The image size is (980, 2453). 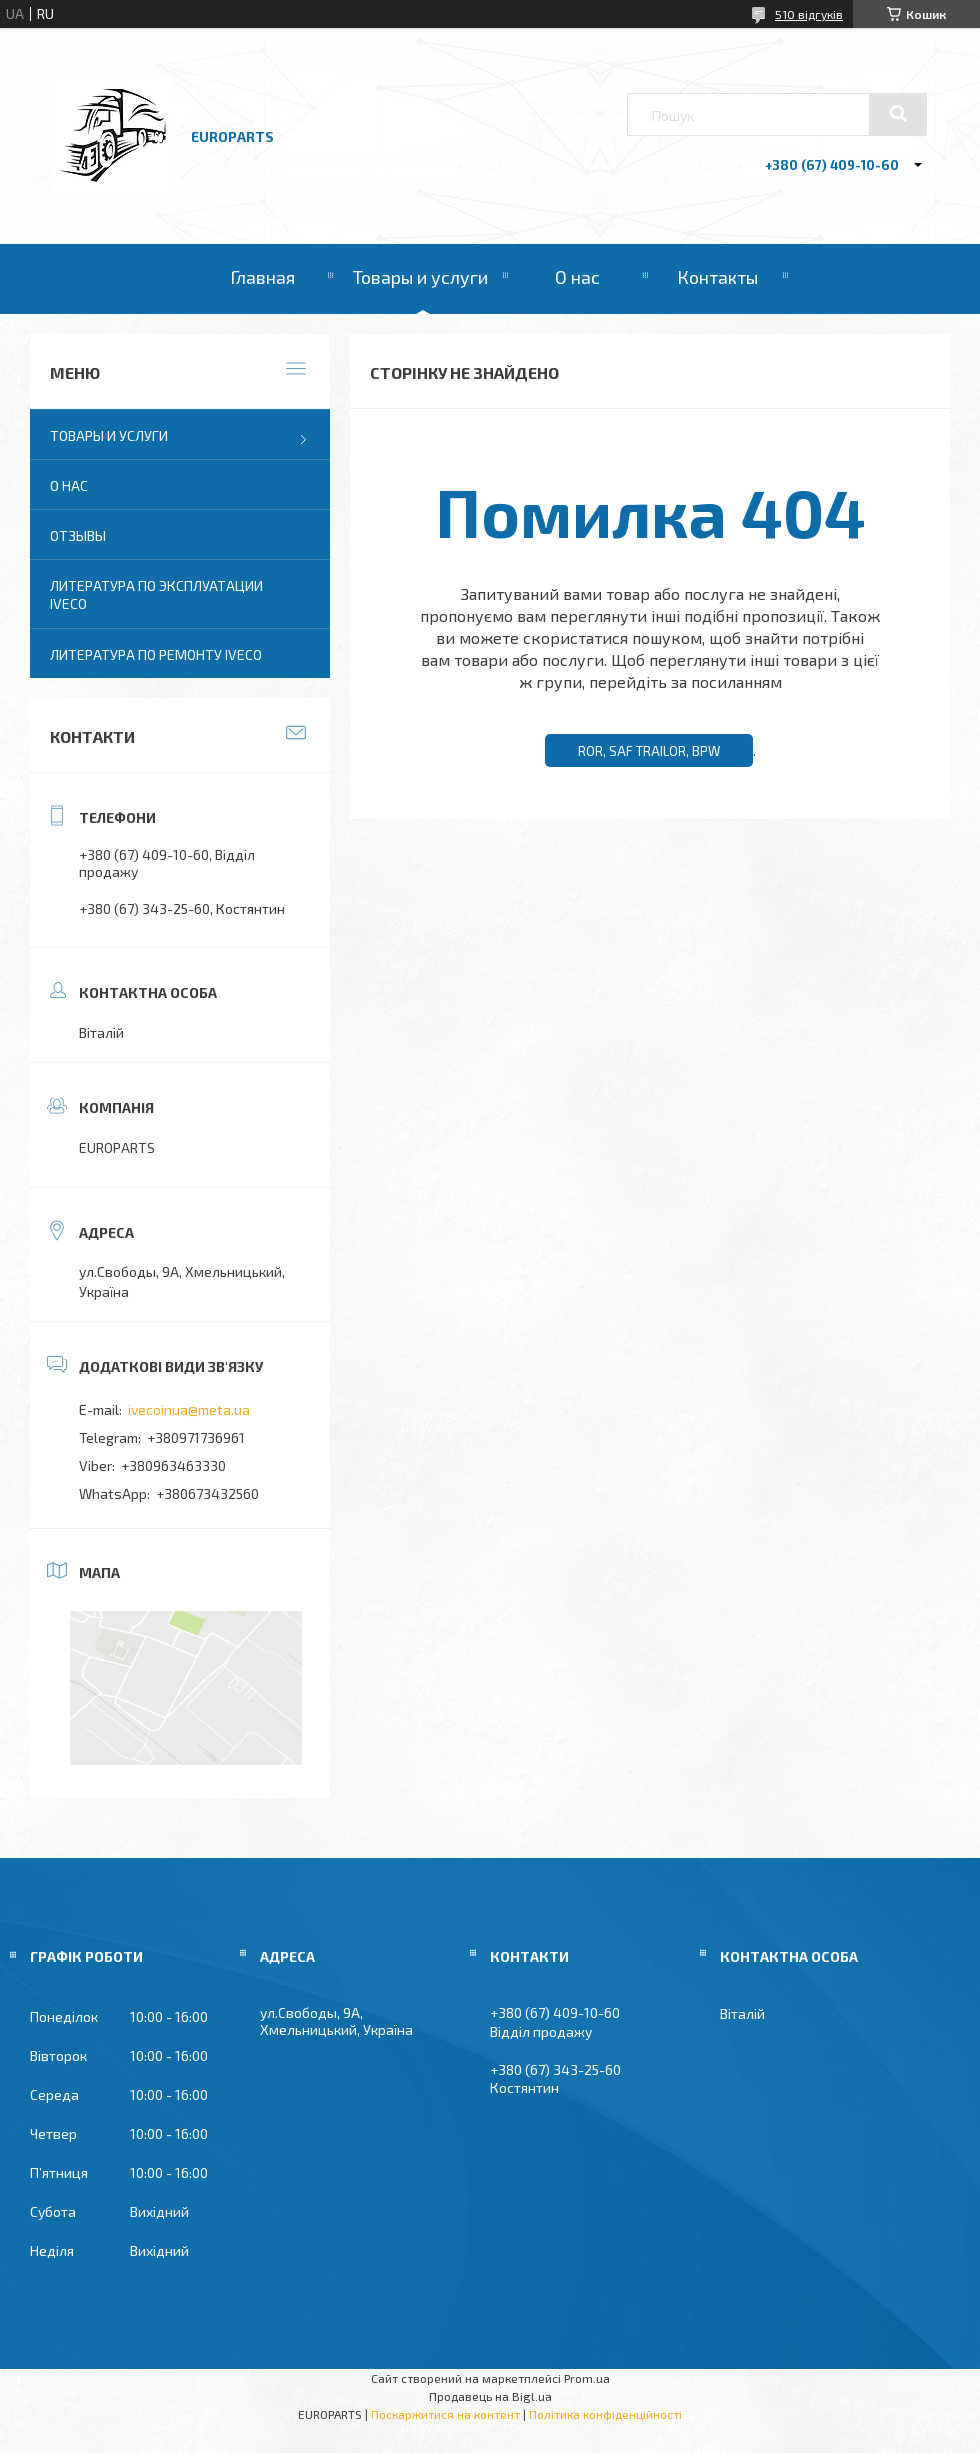 I want to click on Товары и услуги, so click(x=420, y=277).